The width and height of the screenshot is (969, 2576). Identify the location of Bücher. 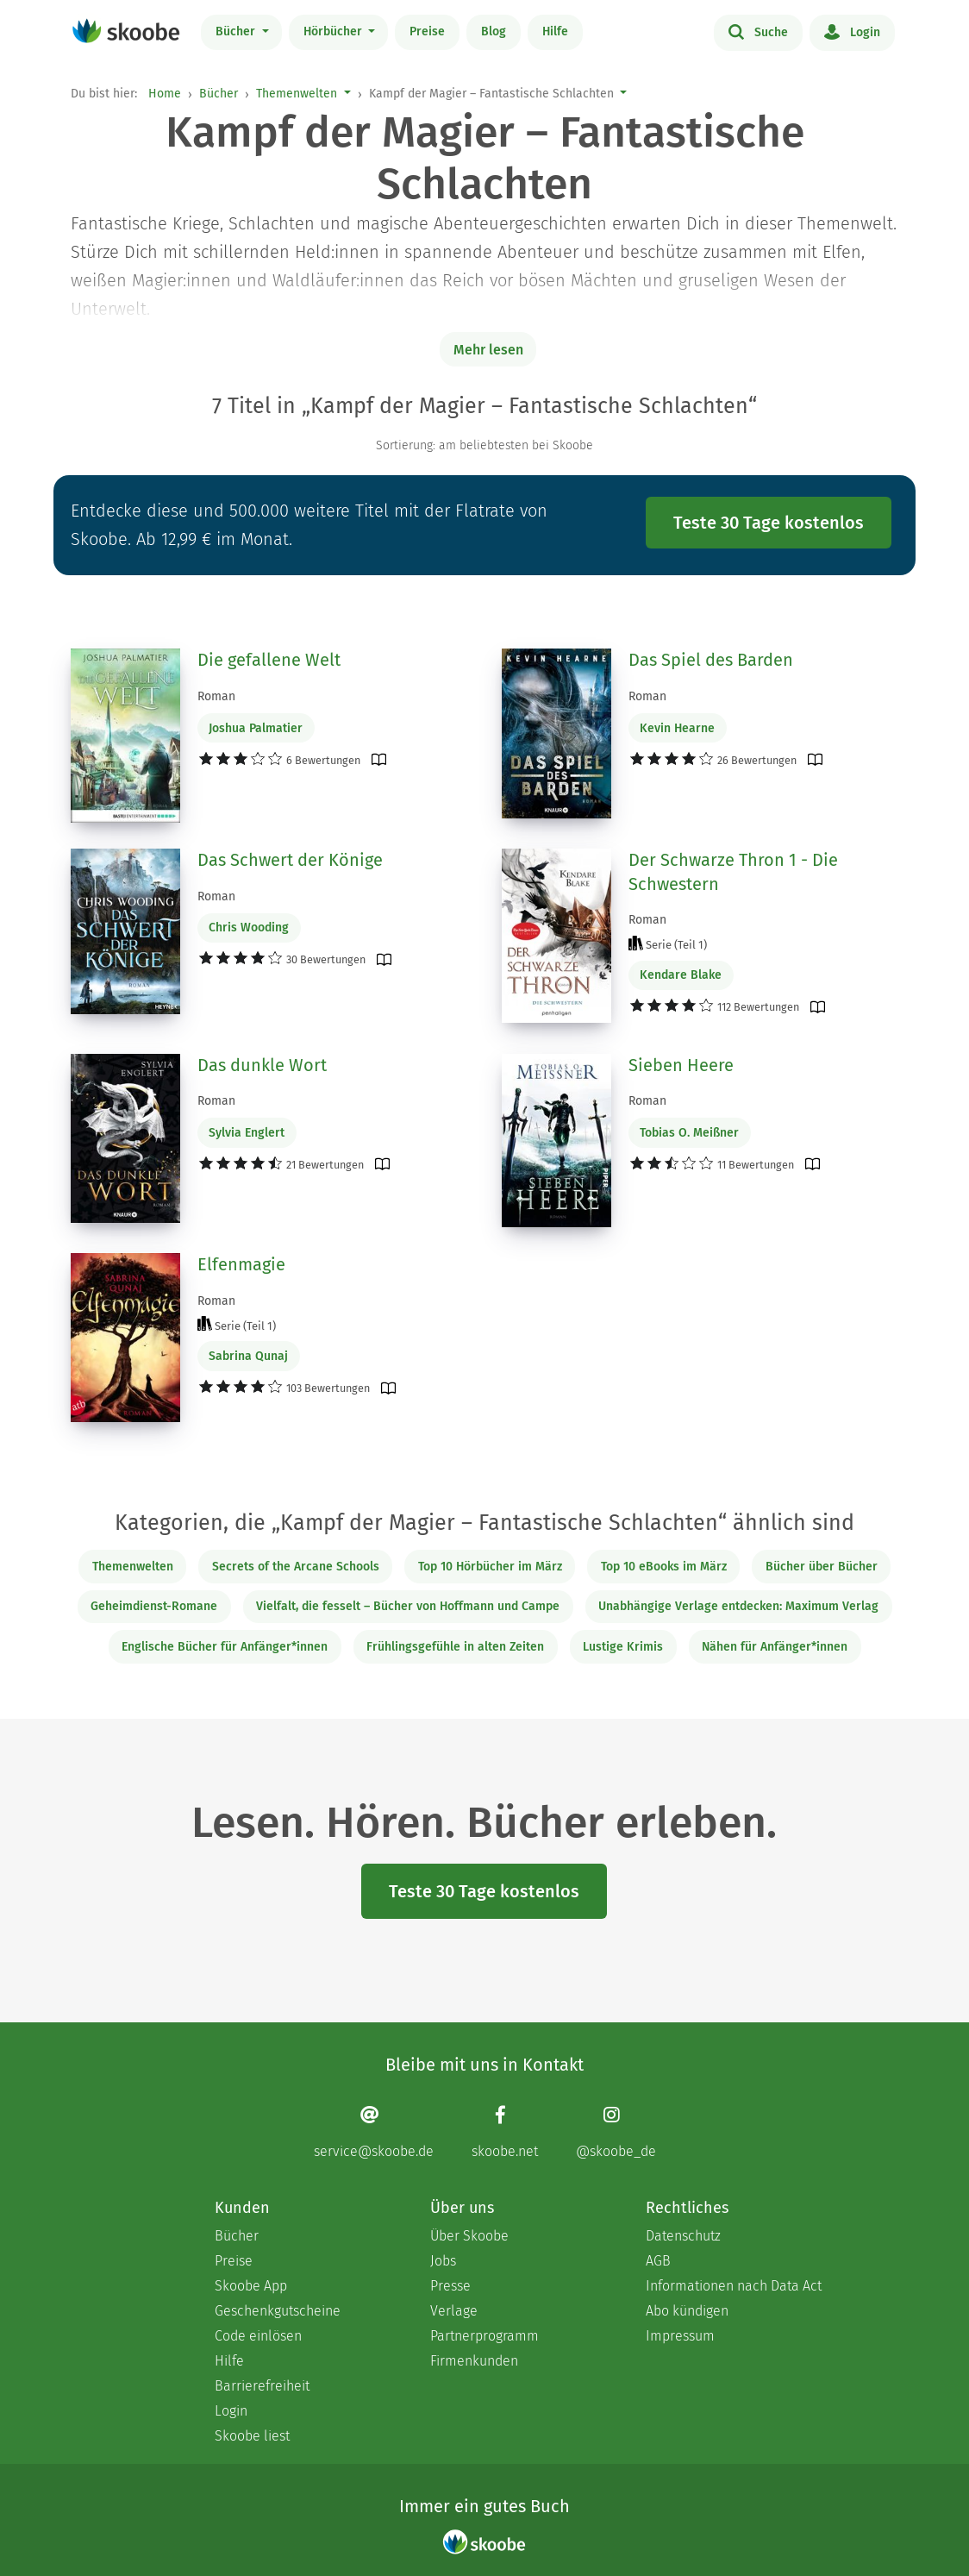
(237, 31).